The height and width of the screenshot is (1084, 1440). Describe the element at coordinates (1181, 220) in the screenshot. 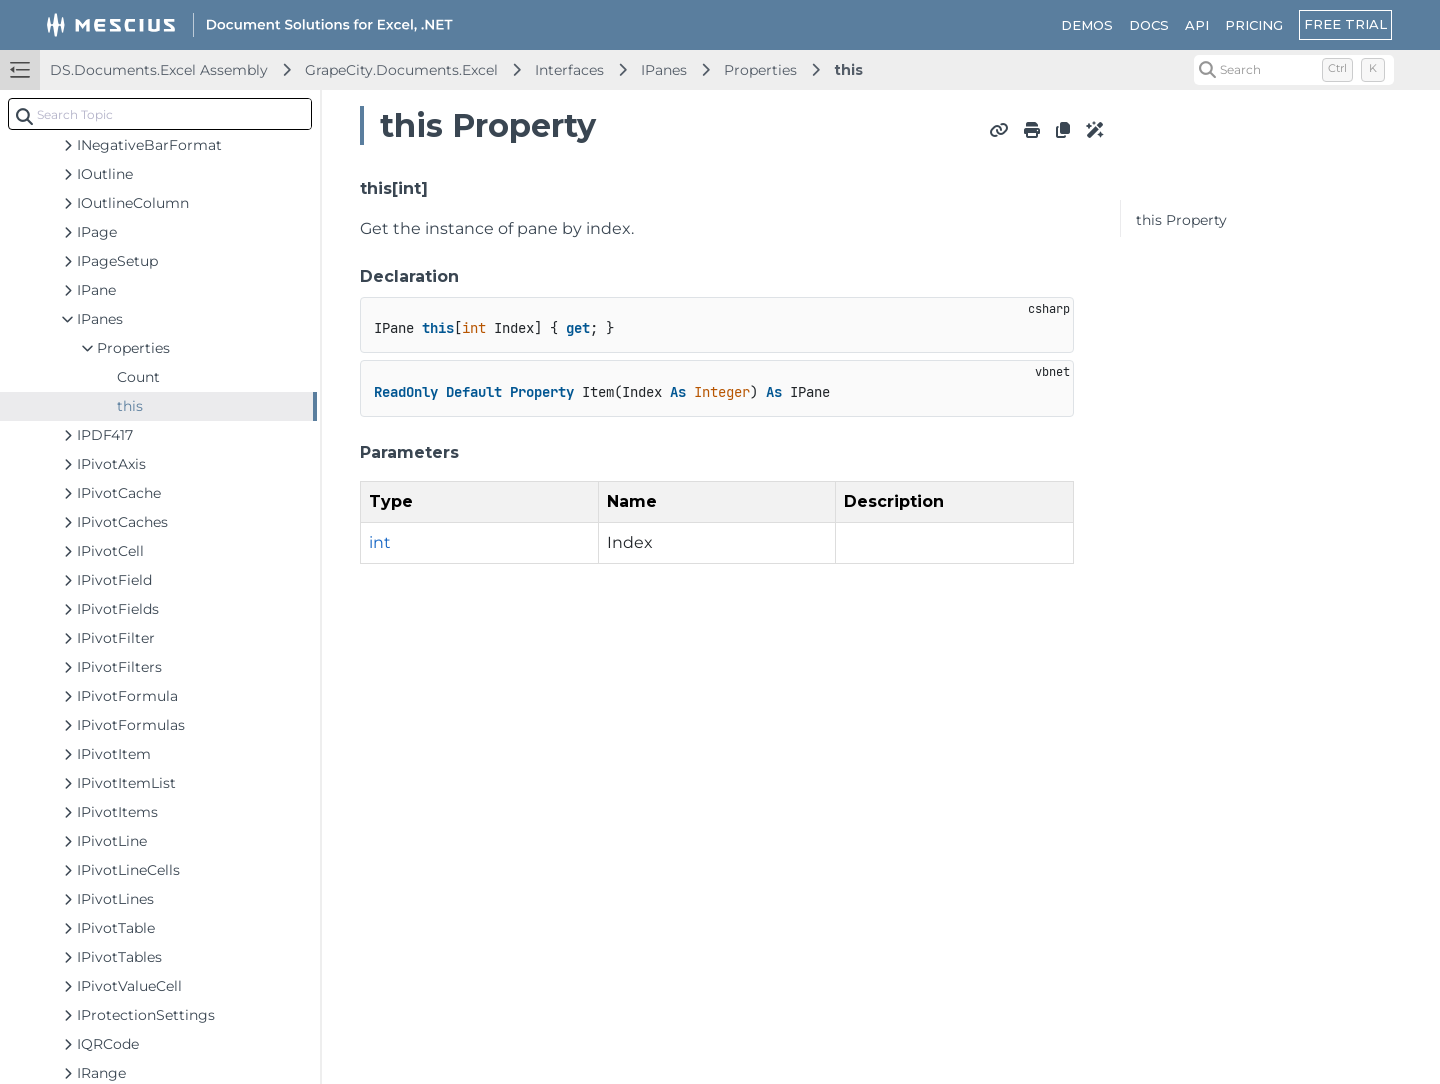

I see `this Property` at that location.